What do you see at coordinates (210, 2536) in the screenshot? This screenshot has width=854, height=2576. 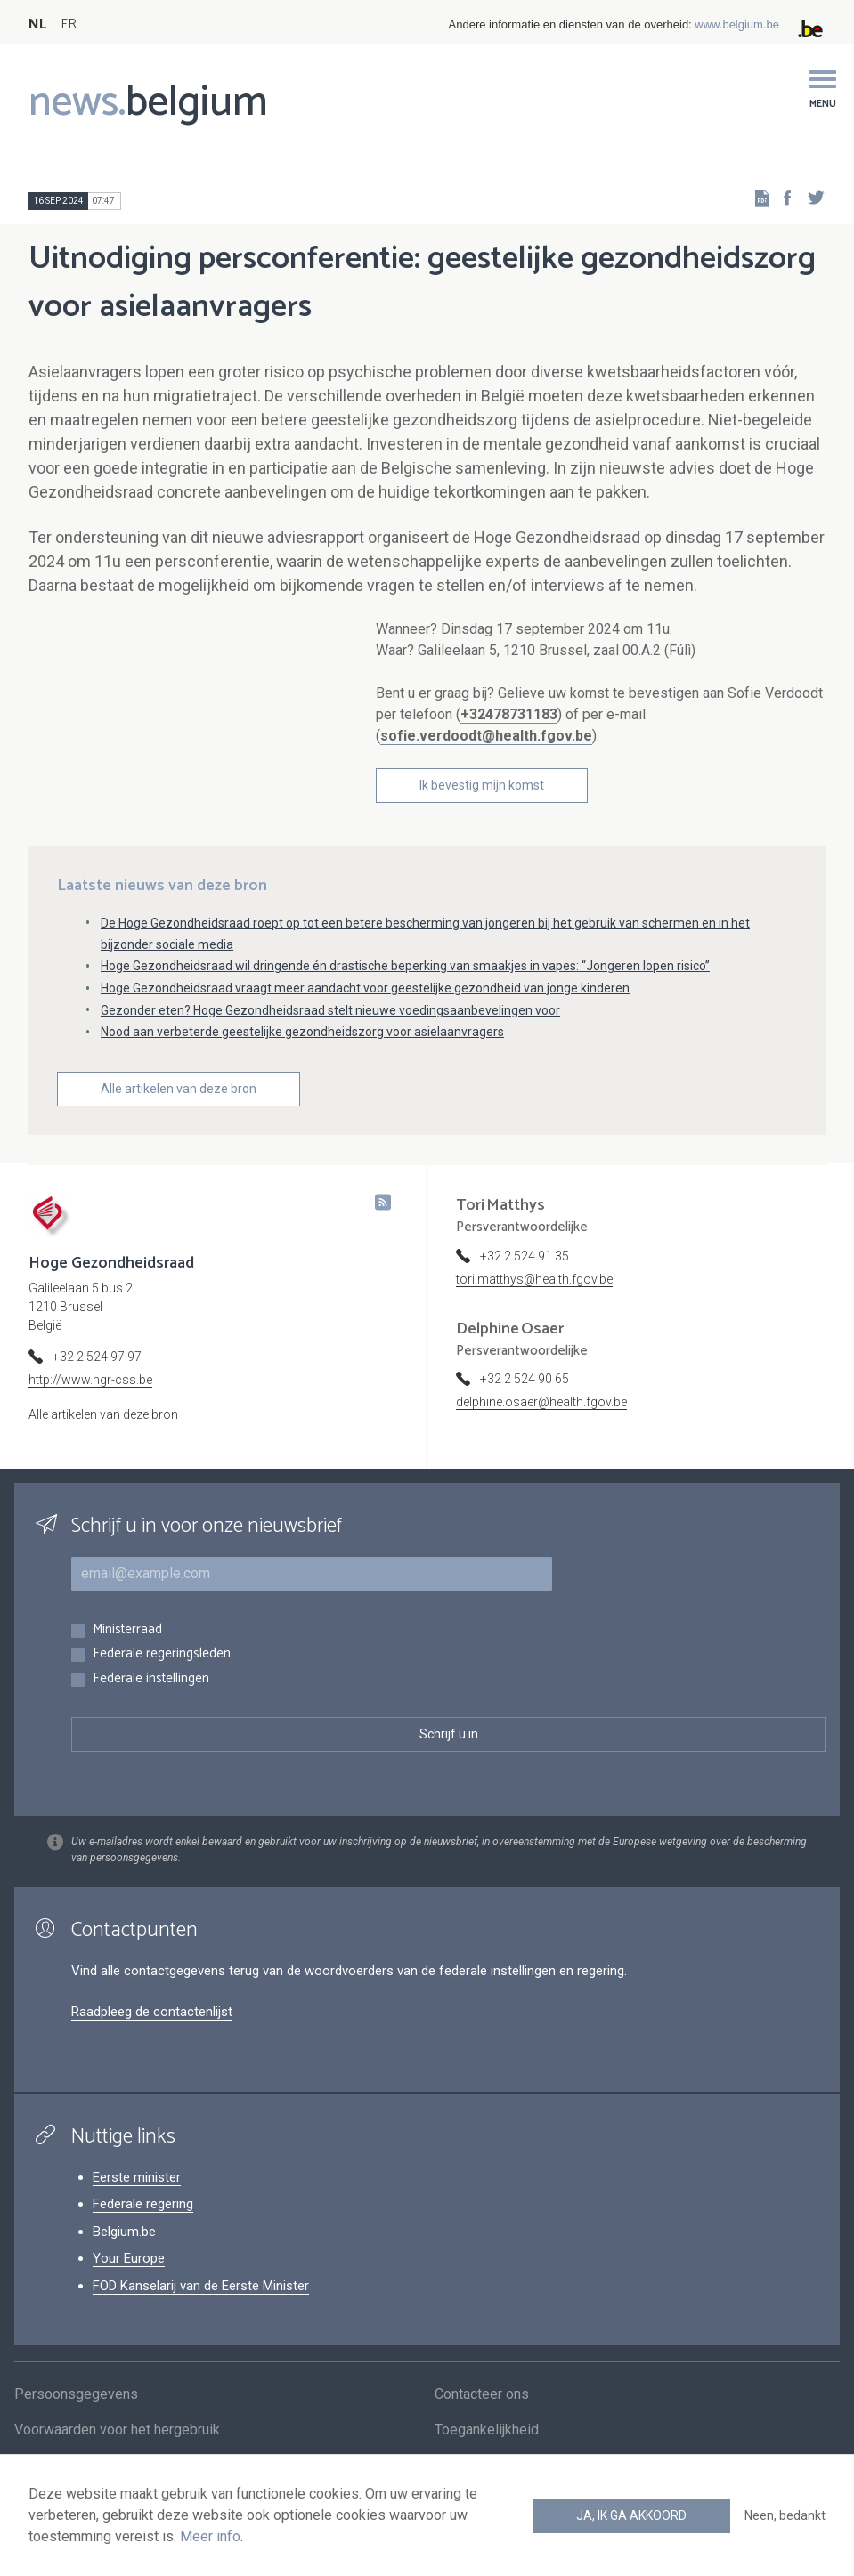 I see `Meer info` at bounding box center [210, 2536].